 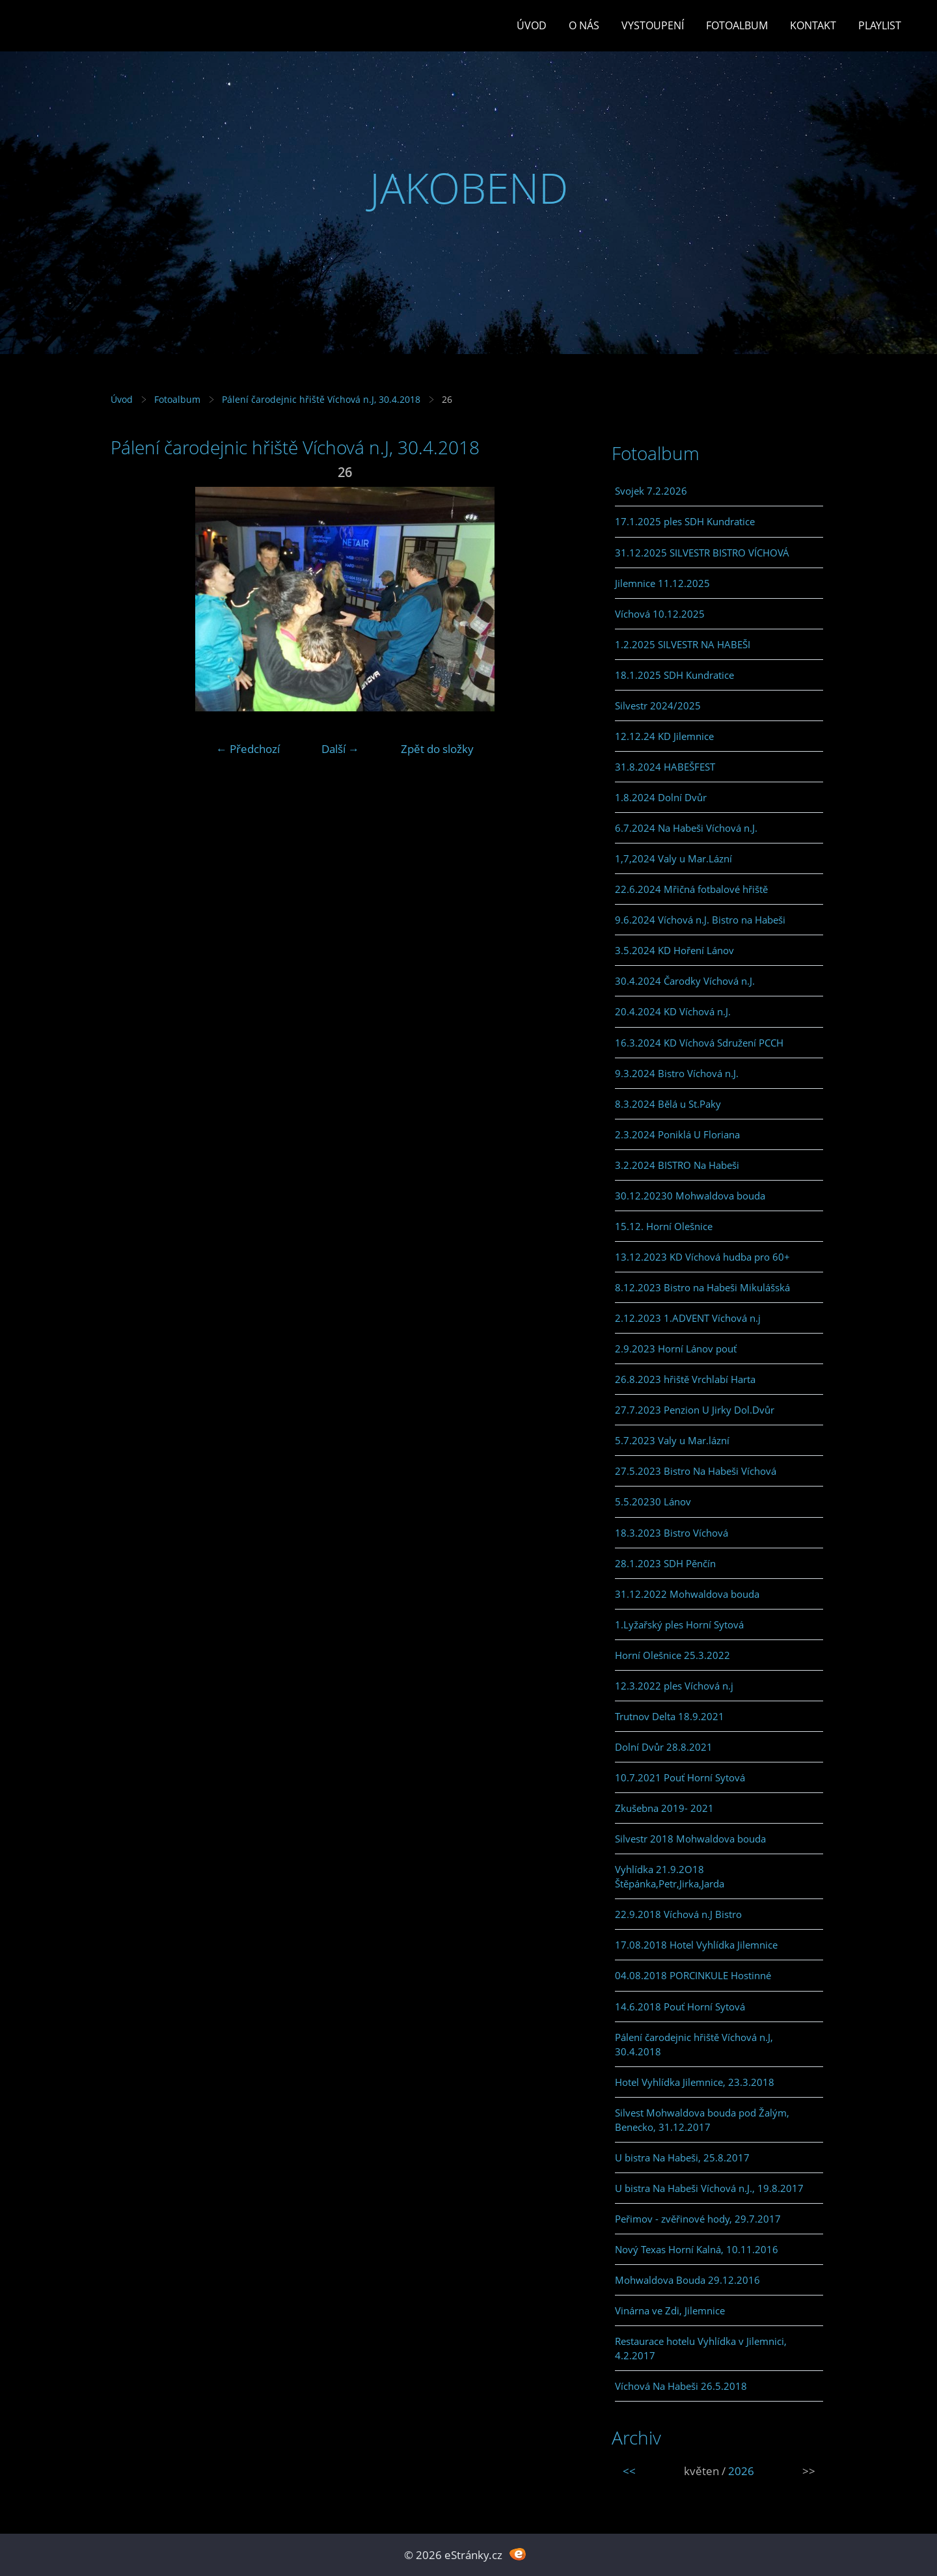 I want to click on 27.7.2023 Penzion U Jirky Dol.Dvůr, so click(x=694, y=1409).